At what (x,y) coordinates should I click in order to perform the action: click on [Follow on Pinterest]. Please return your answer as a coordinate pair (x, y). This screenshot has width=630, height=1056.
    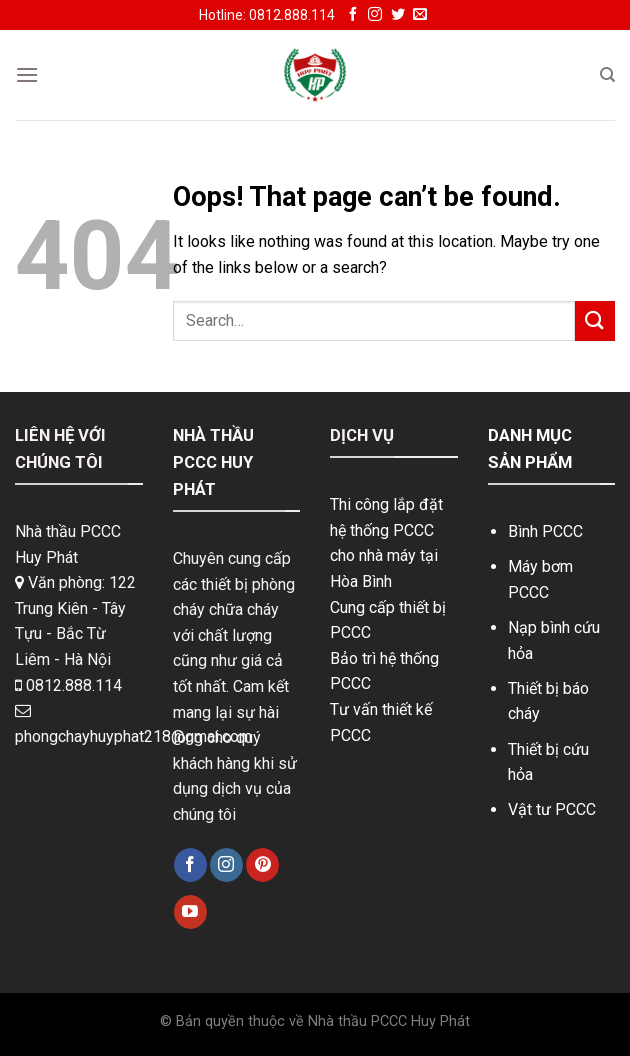
    Looking at the image, I should click on (262, 865).